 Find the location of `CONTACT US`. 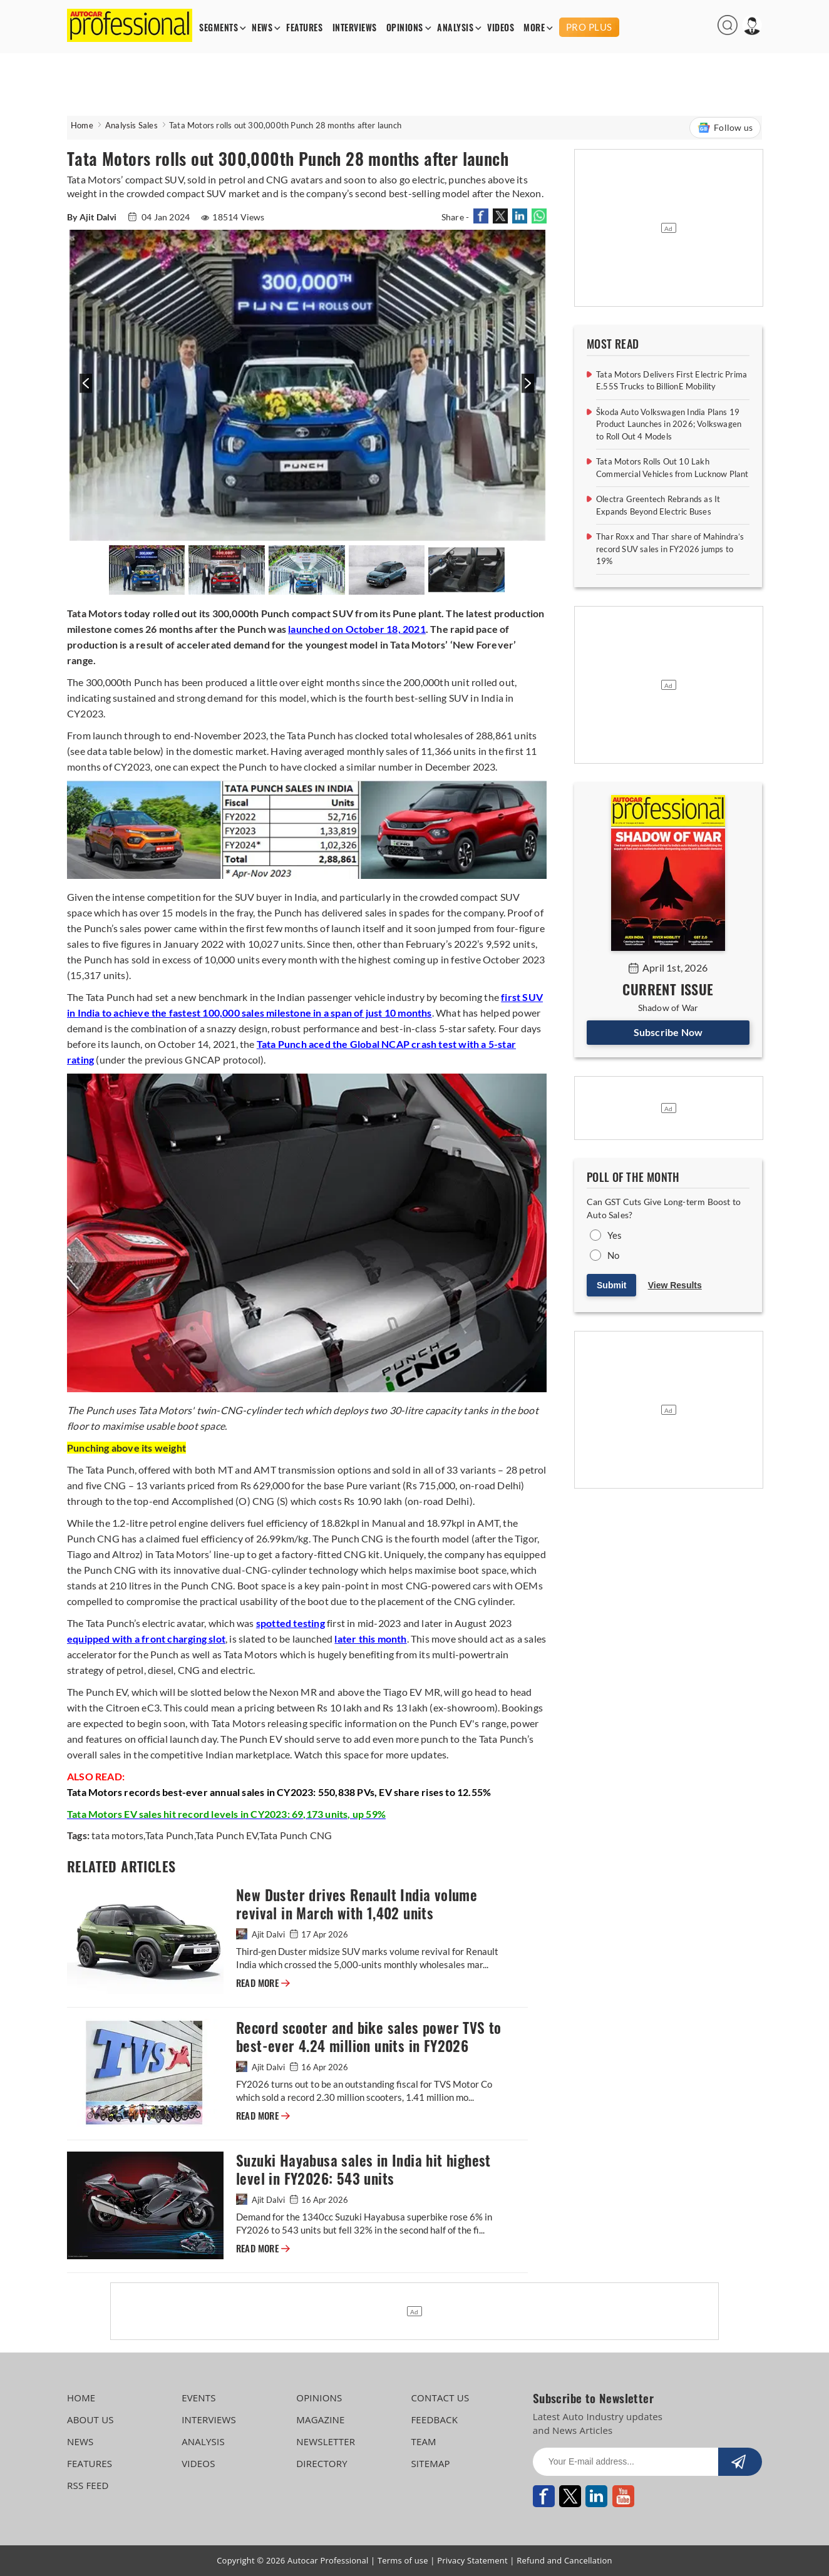

CONTACT US is located at coordinates (440, 2397).